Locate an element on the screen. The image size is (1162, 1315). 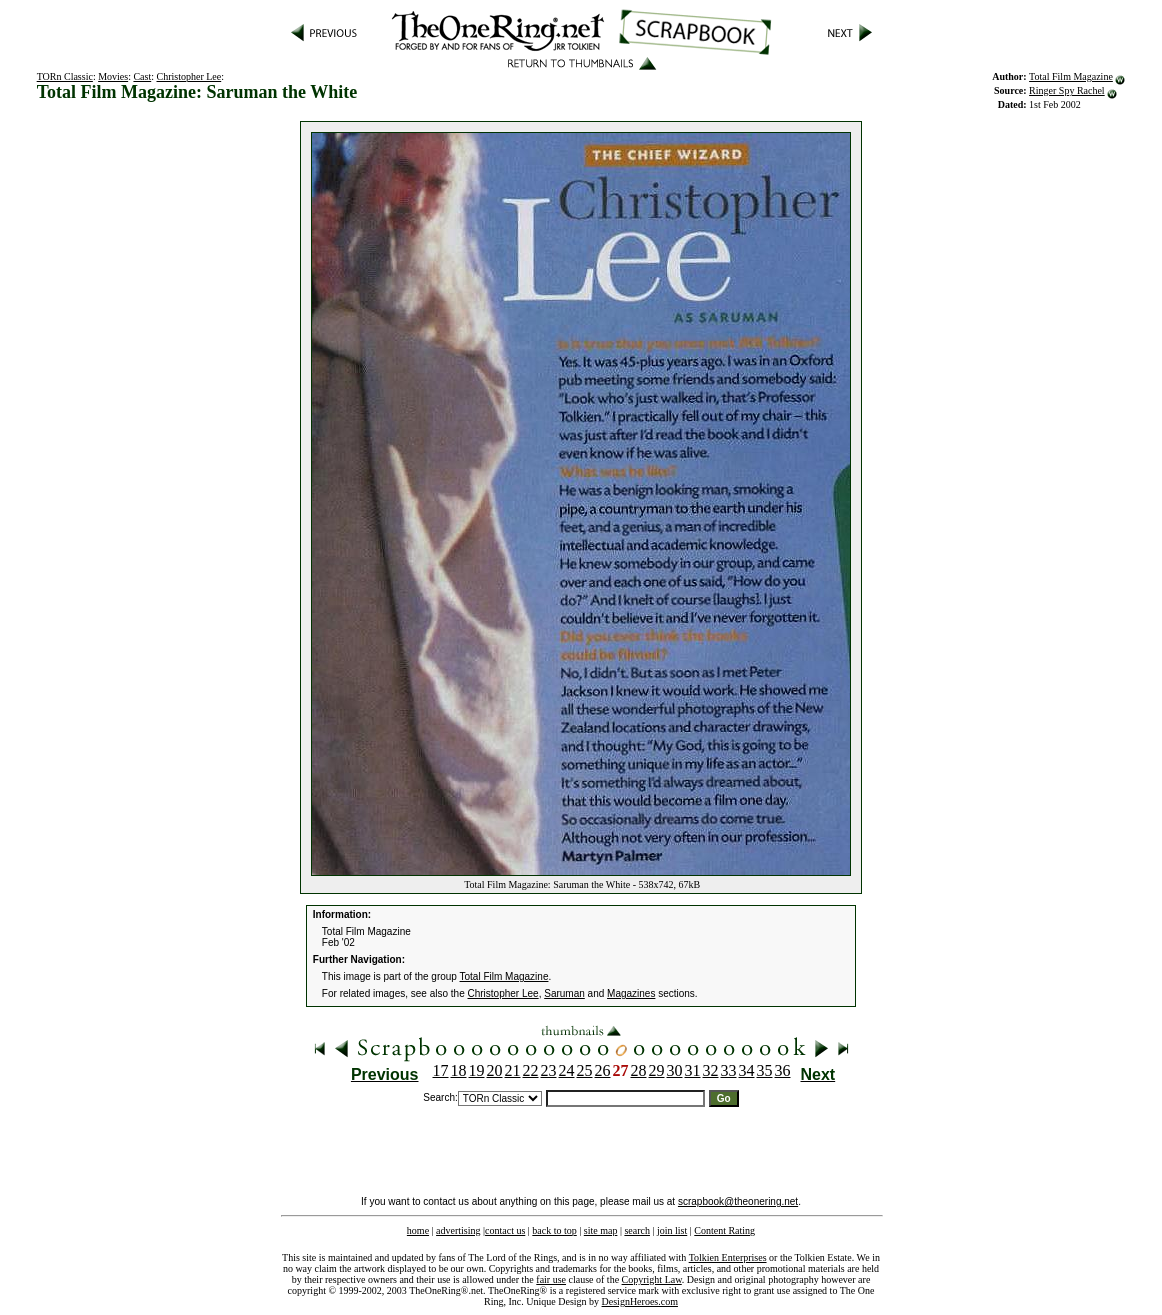
Content Rating is located at coordinates (724, 1230).